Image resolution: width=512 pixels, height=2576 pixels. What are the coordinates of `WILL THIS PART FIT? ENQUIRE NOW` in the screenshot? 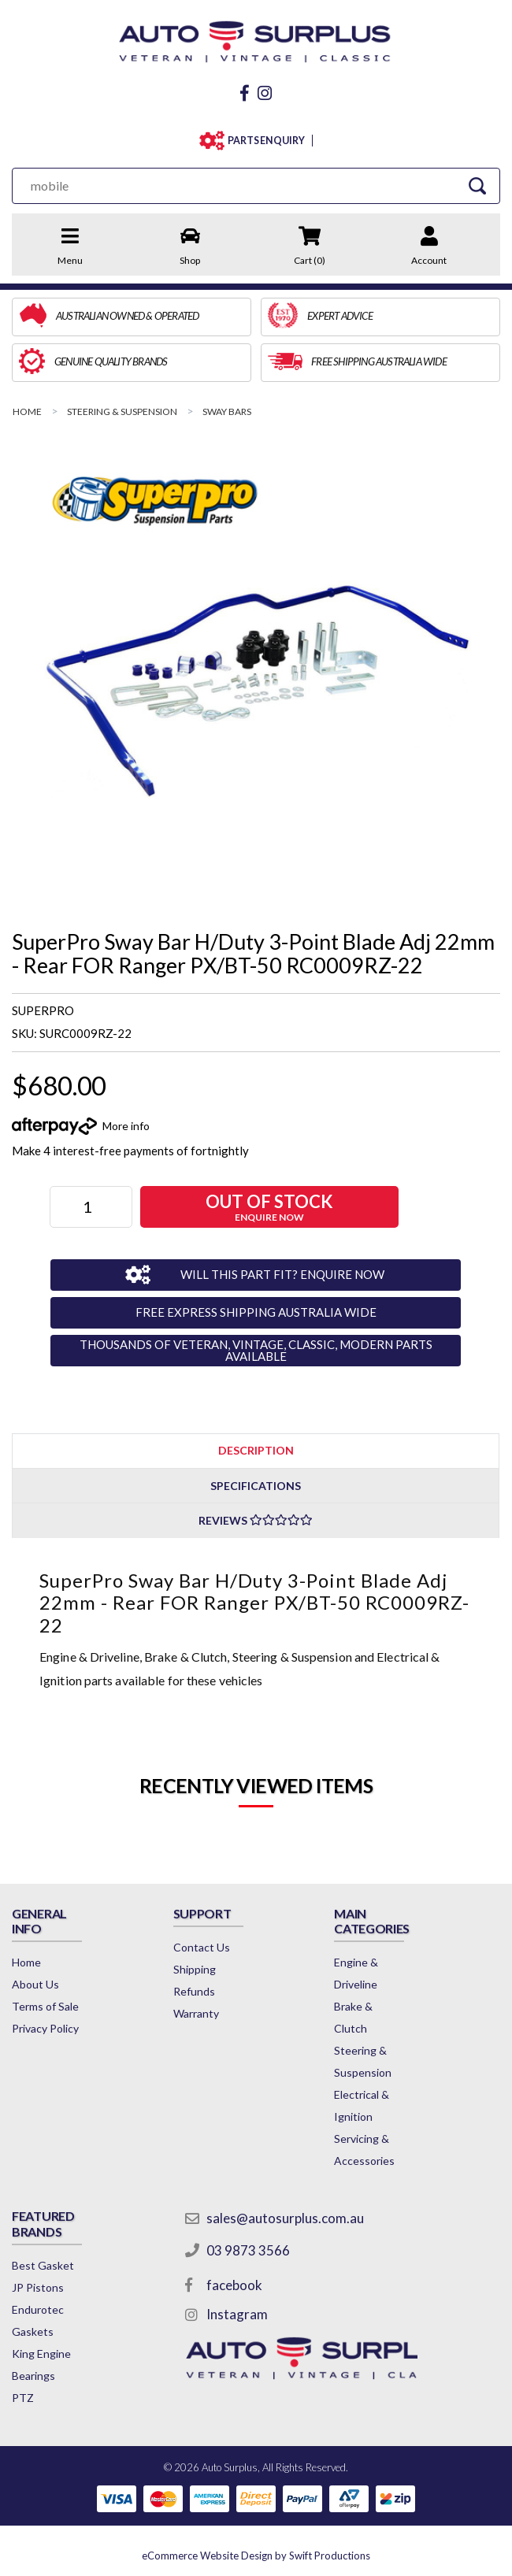 It's located at (282, 1274).